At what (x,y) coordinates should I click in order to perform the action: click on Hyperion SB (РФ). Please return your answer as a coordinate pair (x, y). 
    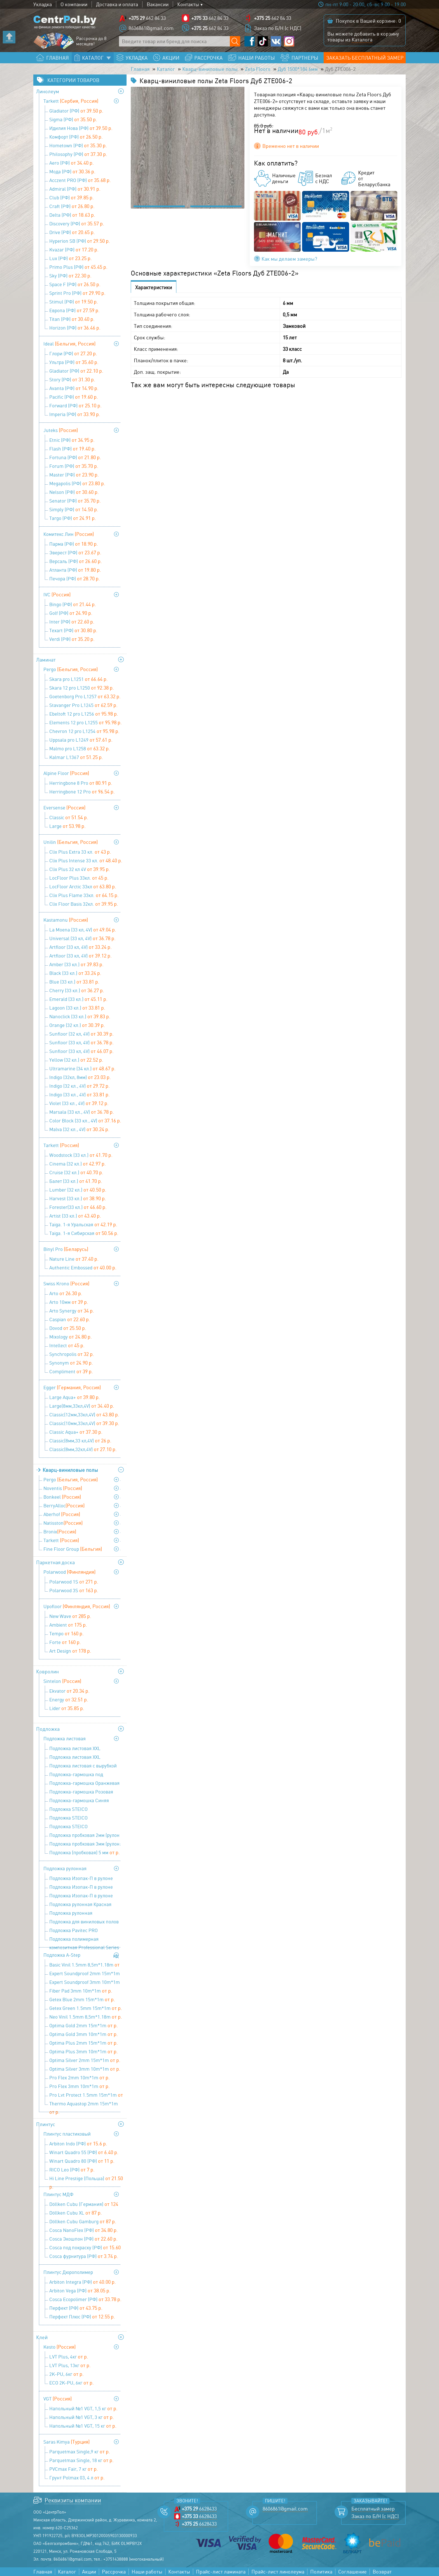
    Looking at the image, I should click on (79, 241).